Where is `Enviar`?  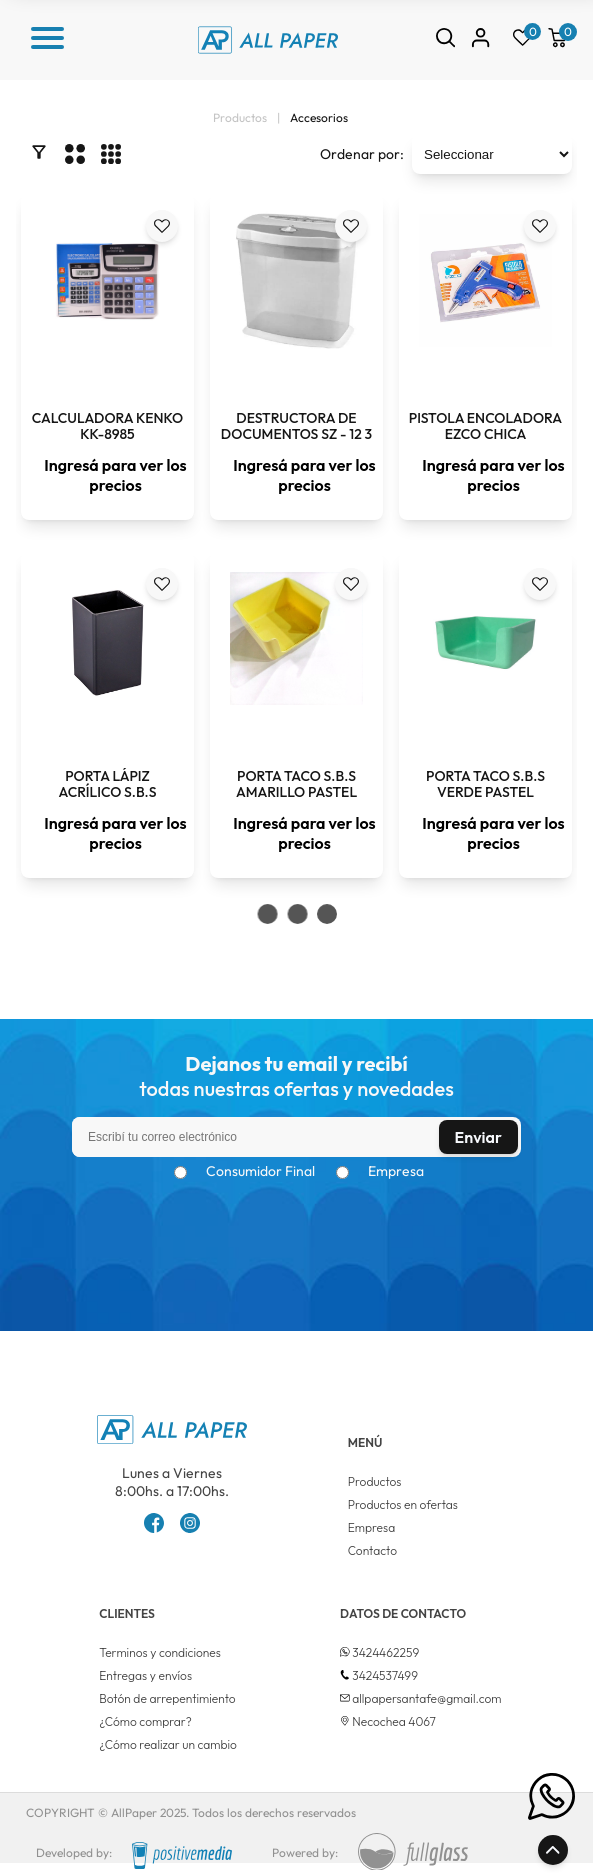
Enviar is located at coordinates (478, 1137).